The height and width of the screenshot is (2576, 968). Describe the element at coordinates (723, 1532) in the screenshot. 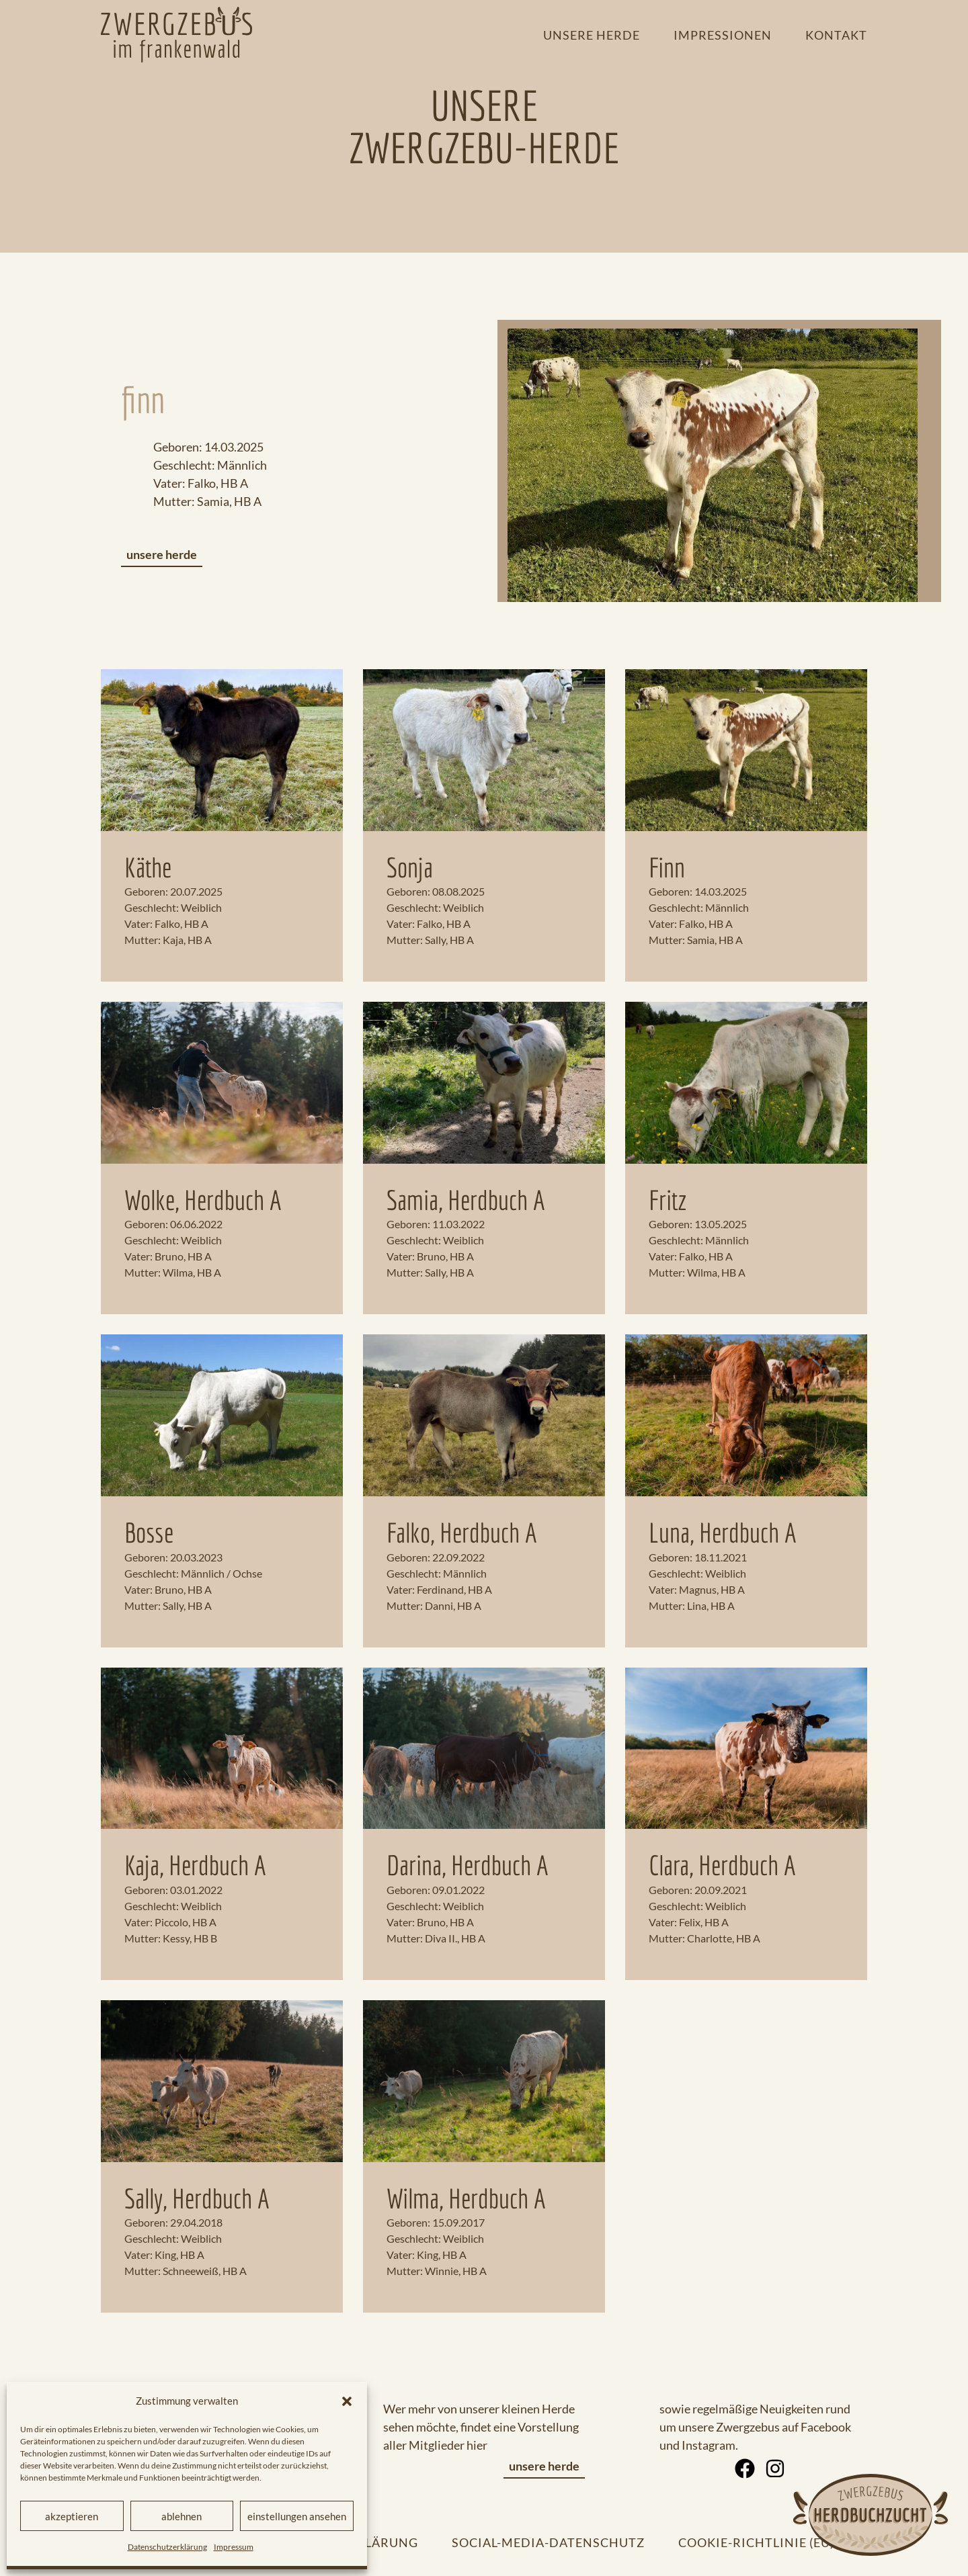

I see `Luna, Herdbuch A` at that location.